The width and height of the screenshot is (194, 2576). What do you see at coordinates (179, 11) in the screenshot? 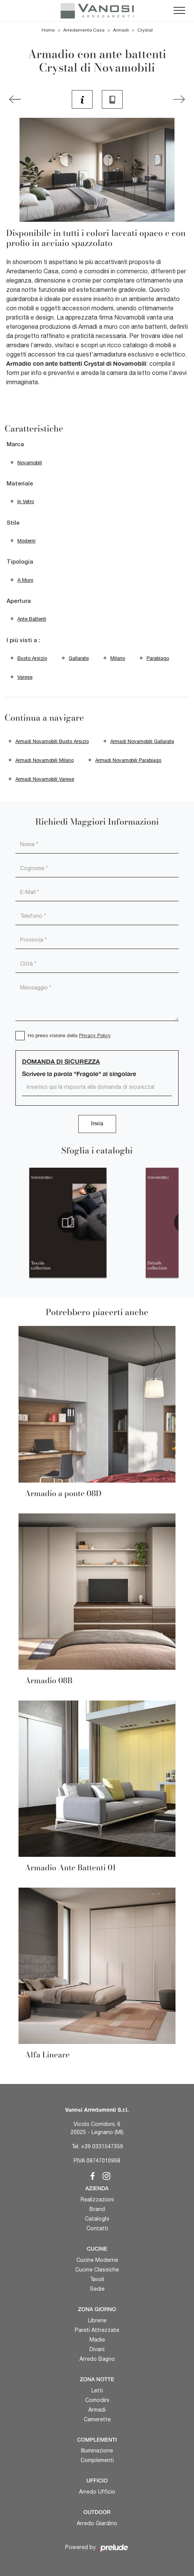
I see `[Toggle navigation]` at bounding box center [179, 11].